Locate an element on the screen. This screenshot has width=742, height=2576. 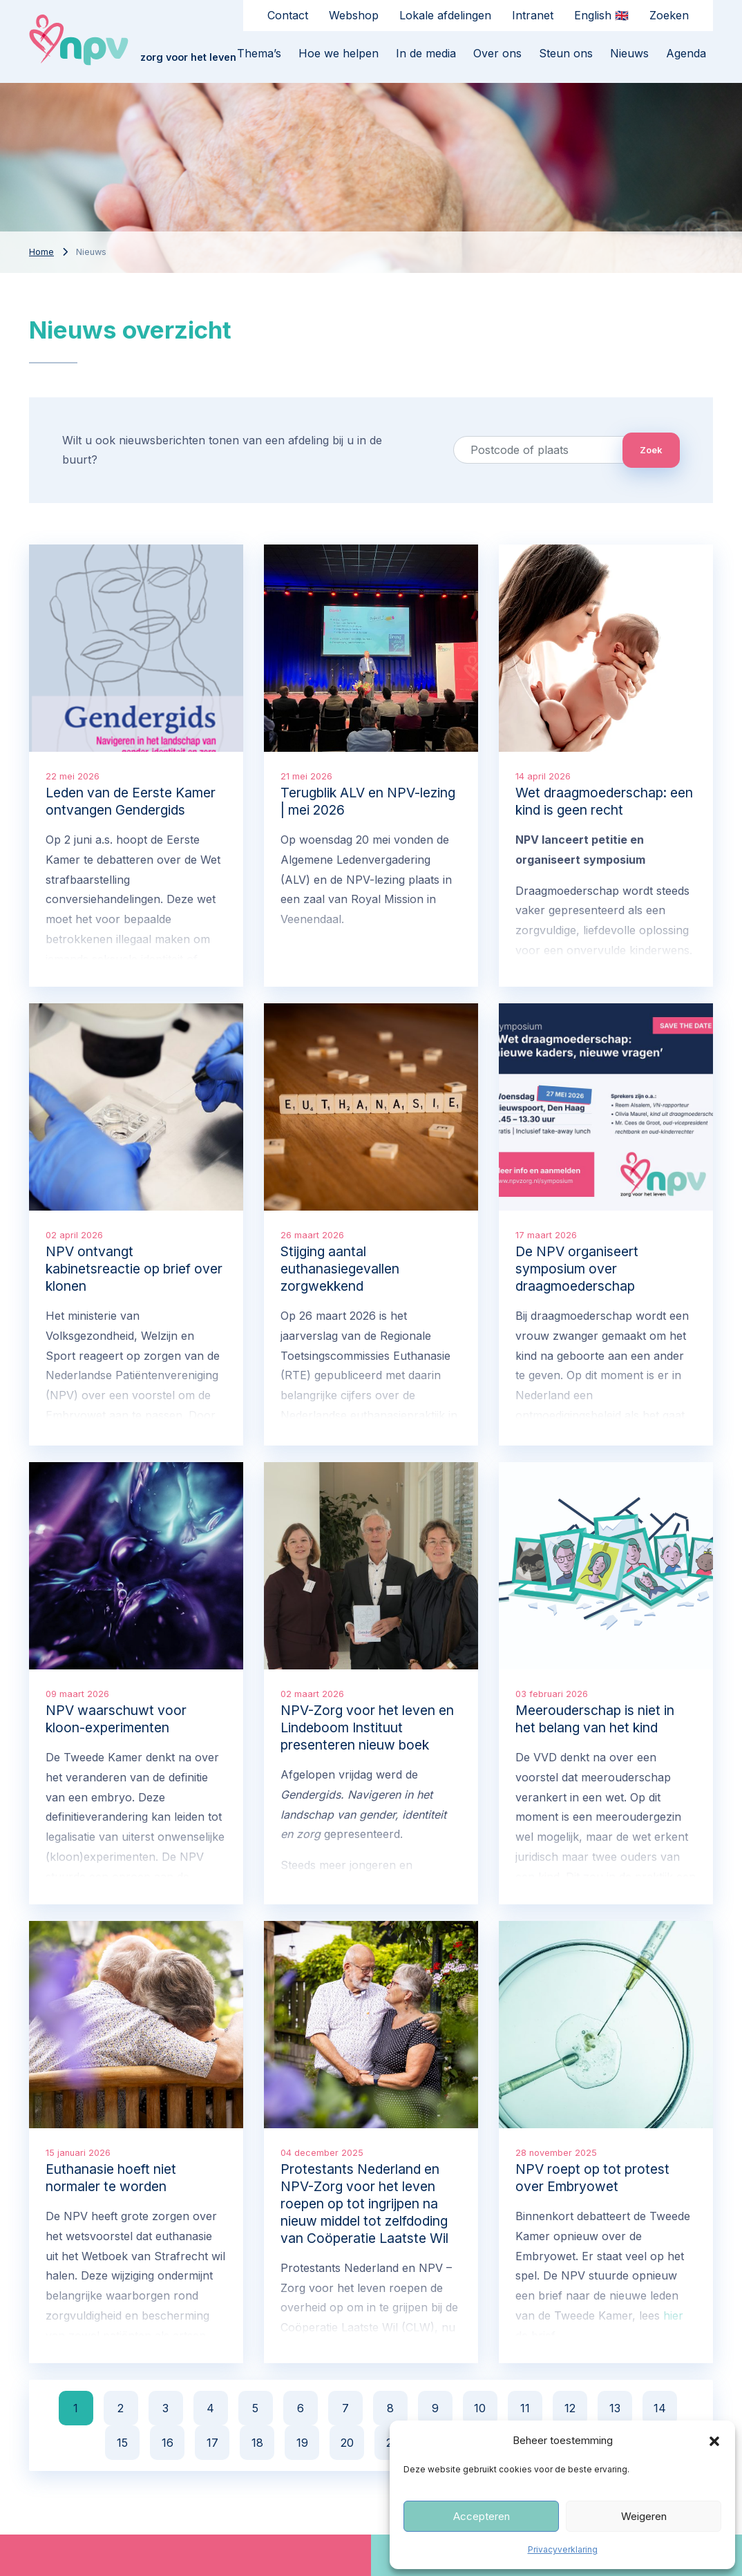
11 is located at coordinates (525, 2408).